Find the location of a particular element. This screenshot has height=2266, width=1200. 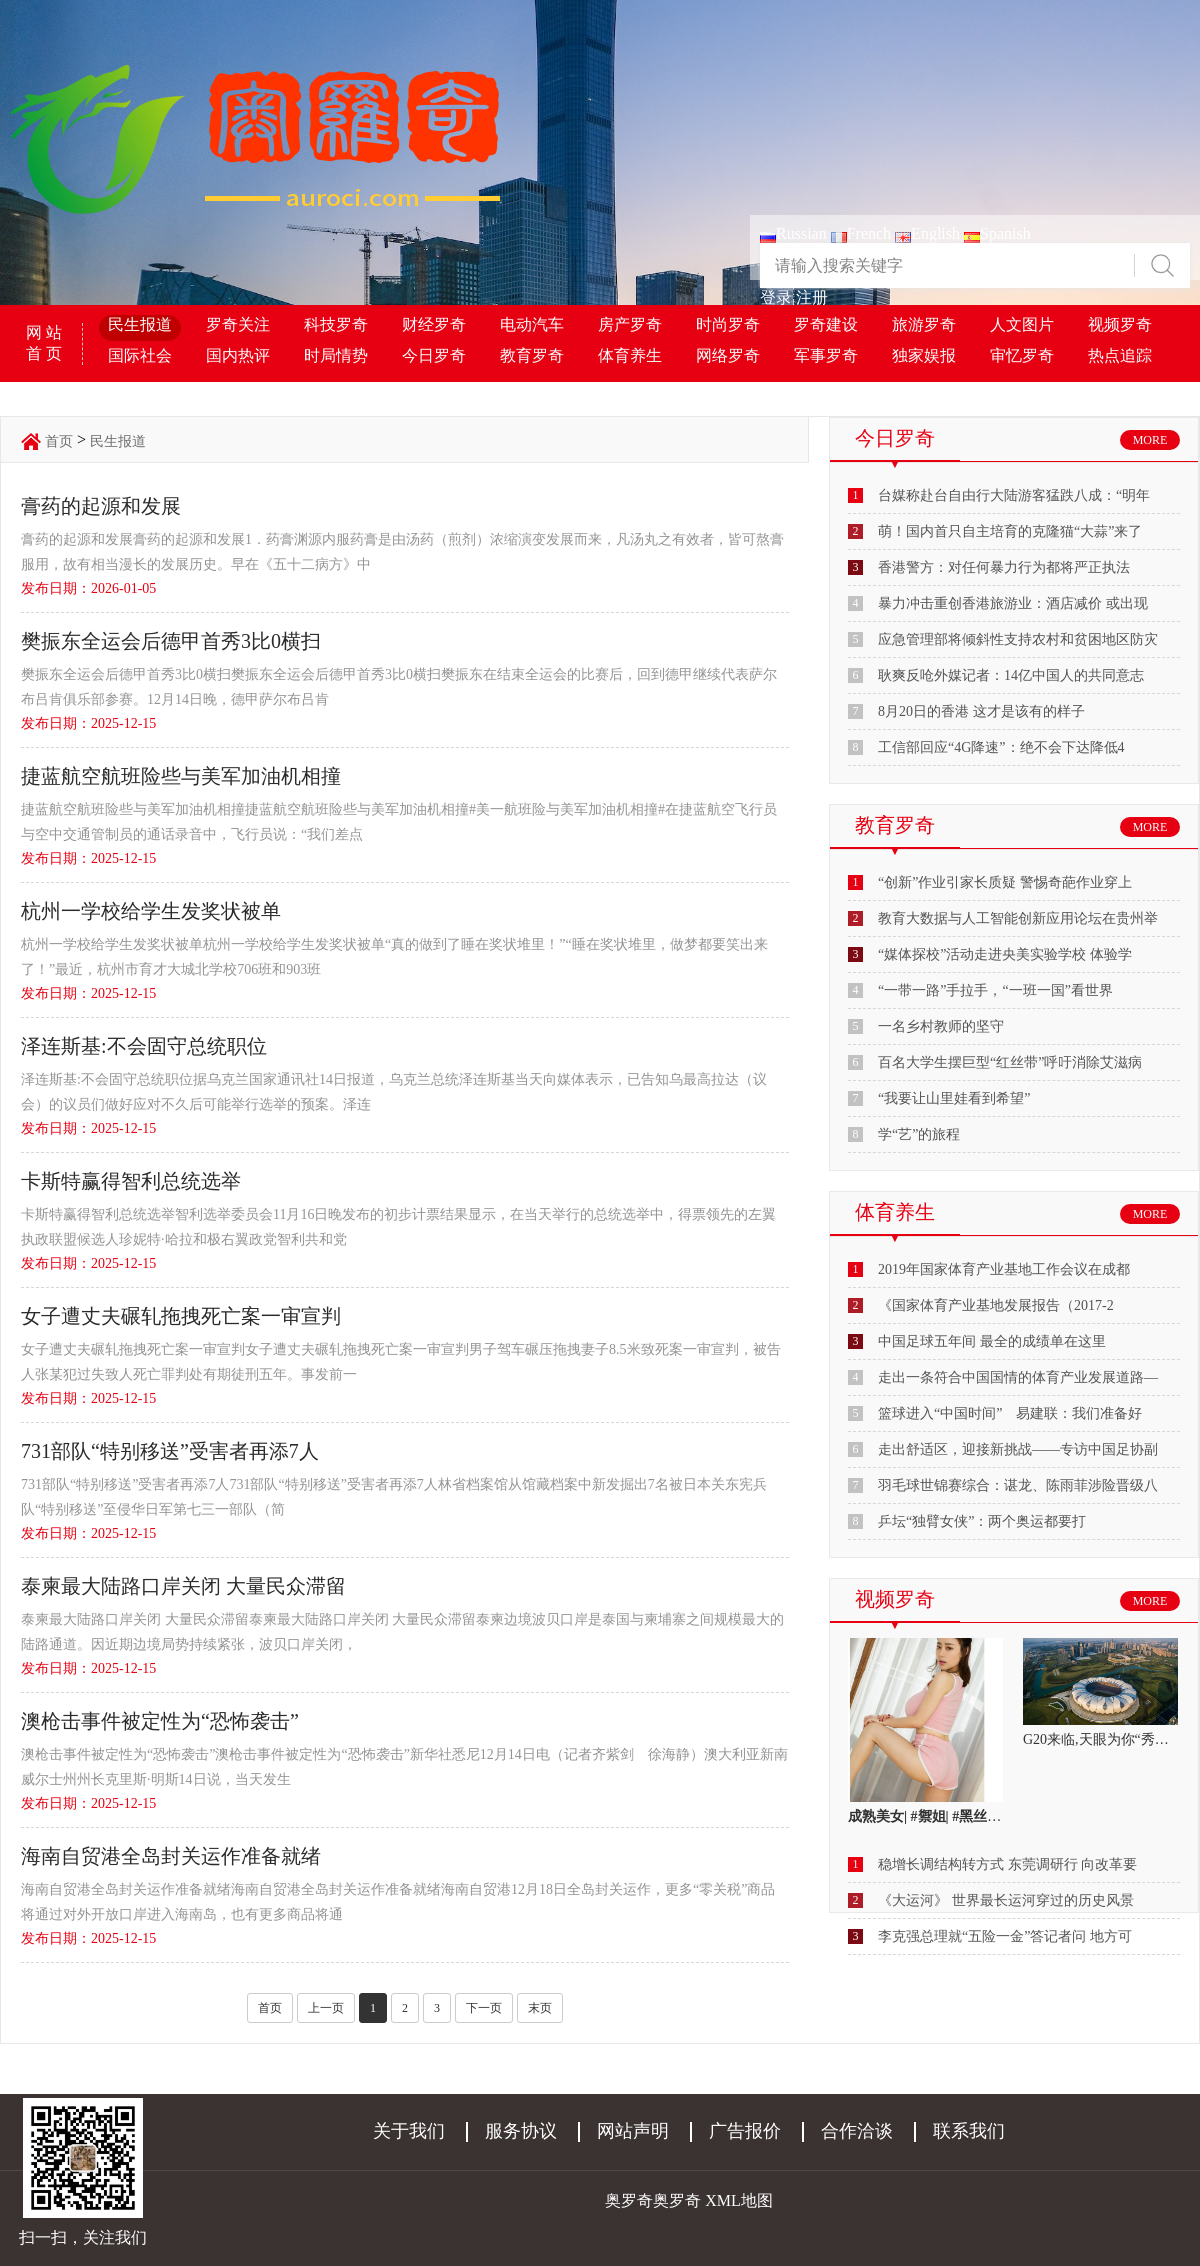

教育罗奇 is located at coordinates (532, 355).